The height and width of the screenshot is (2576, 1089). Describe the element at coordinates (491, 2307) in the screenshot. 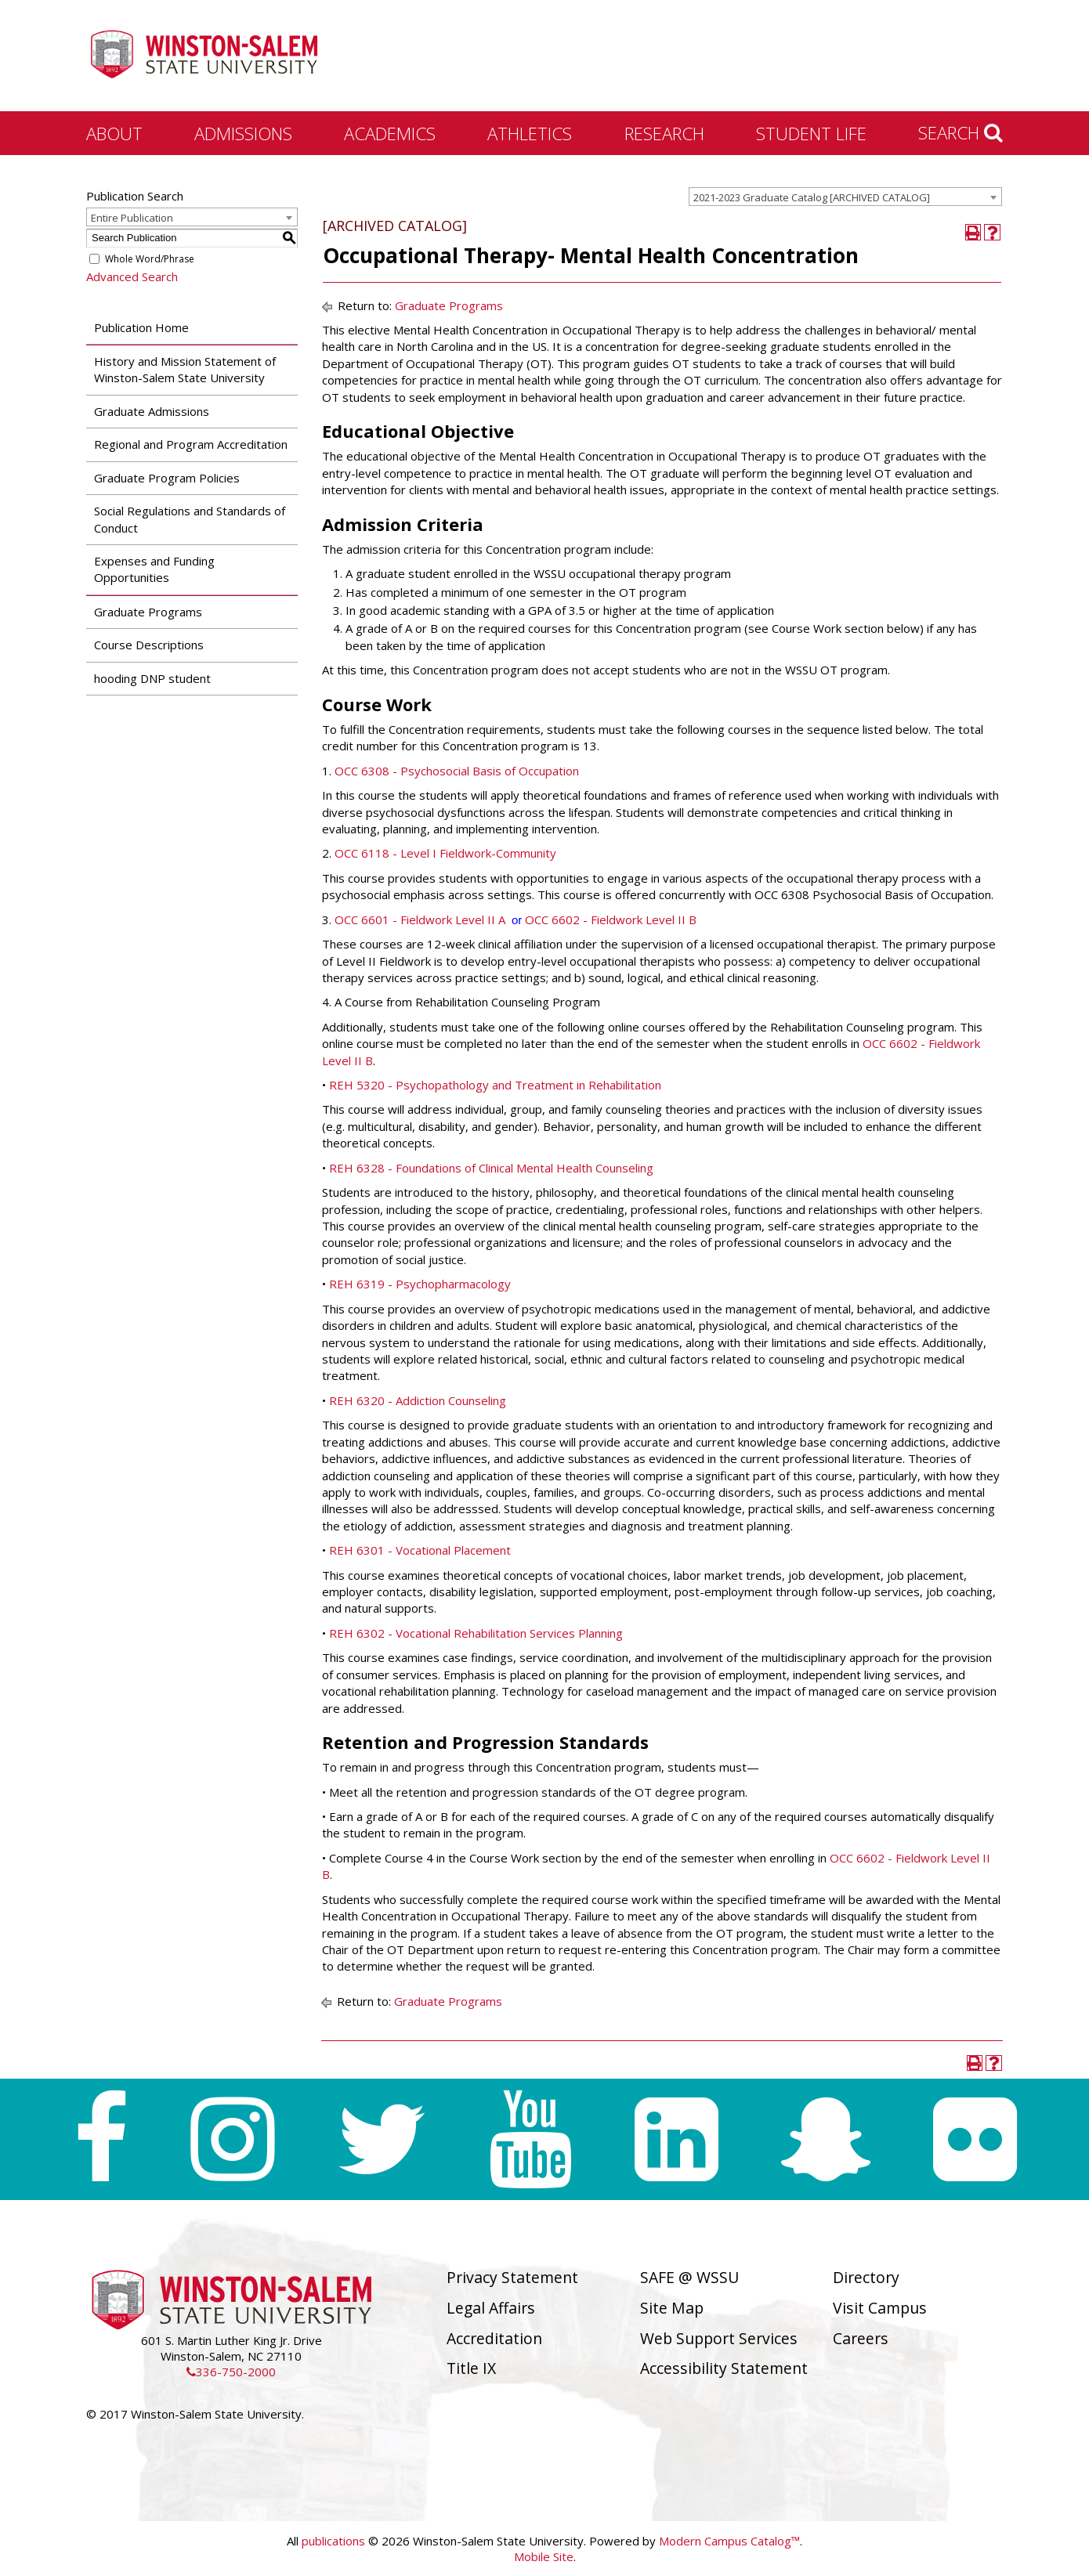

I see `Legal Affairs` at that location.